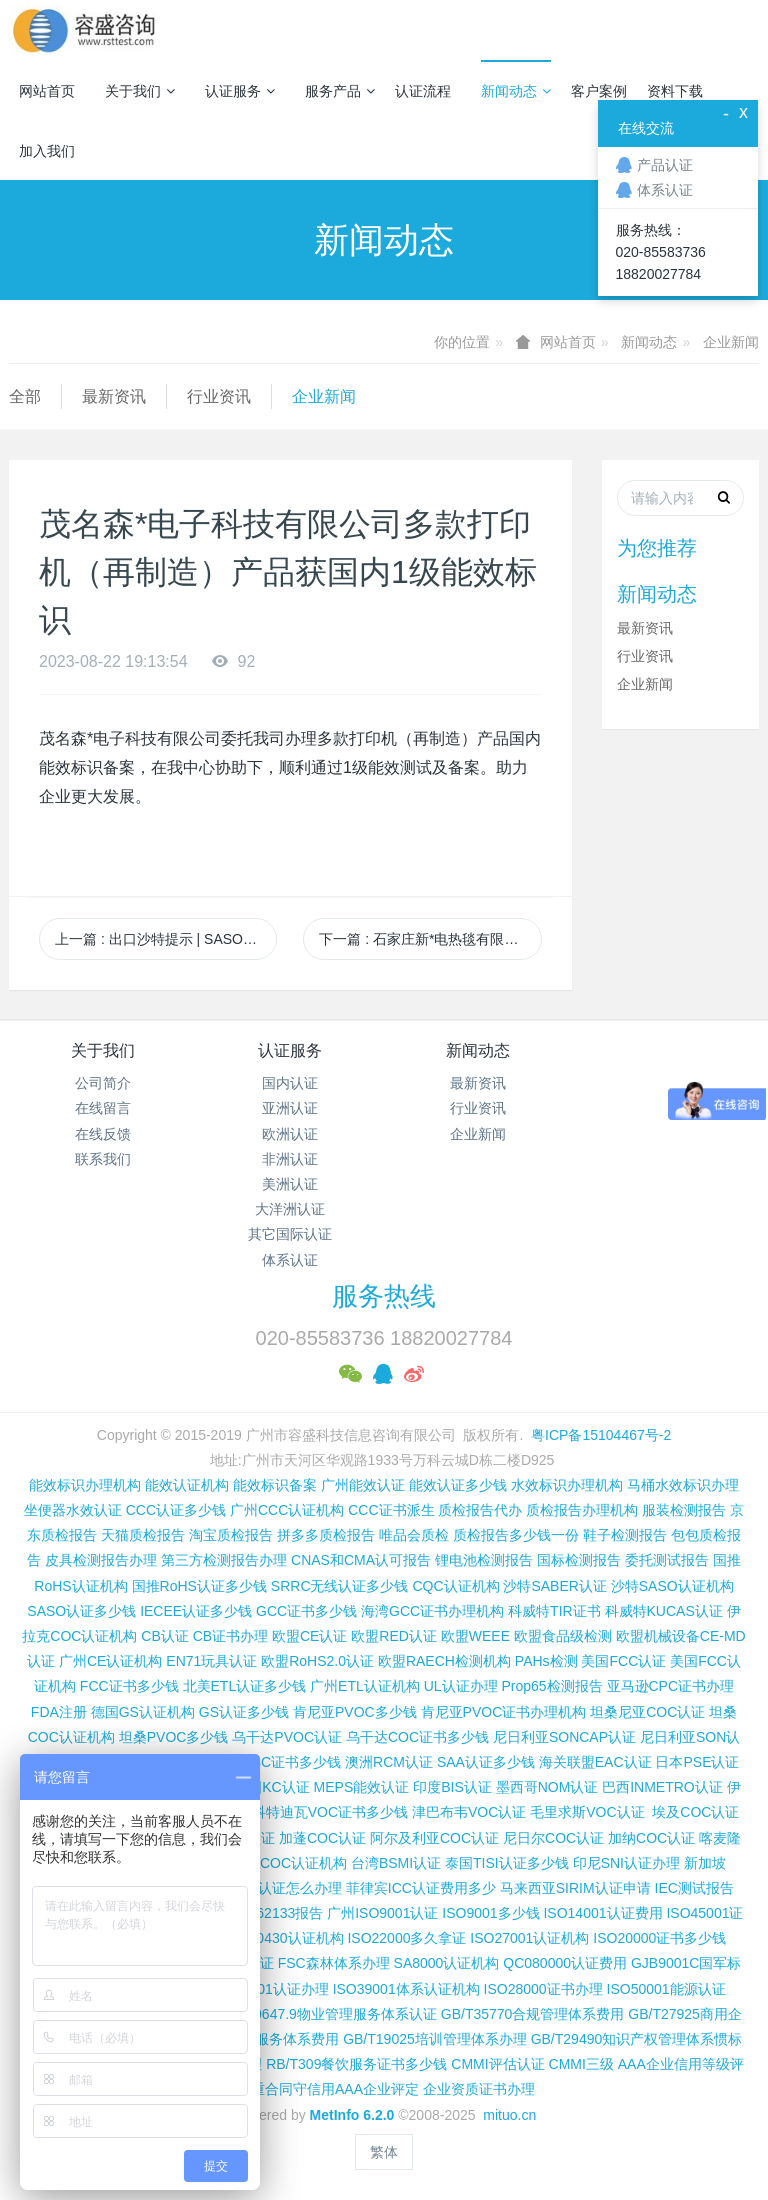 Image resolution: width=768 pixels, height=2200 pixels. Describe the element at coordinates (275, 1485) in the screenshot. I see `能效标识备案` at that location.